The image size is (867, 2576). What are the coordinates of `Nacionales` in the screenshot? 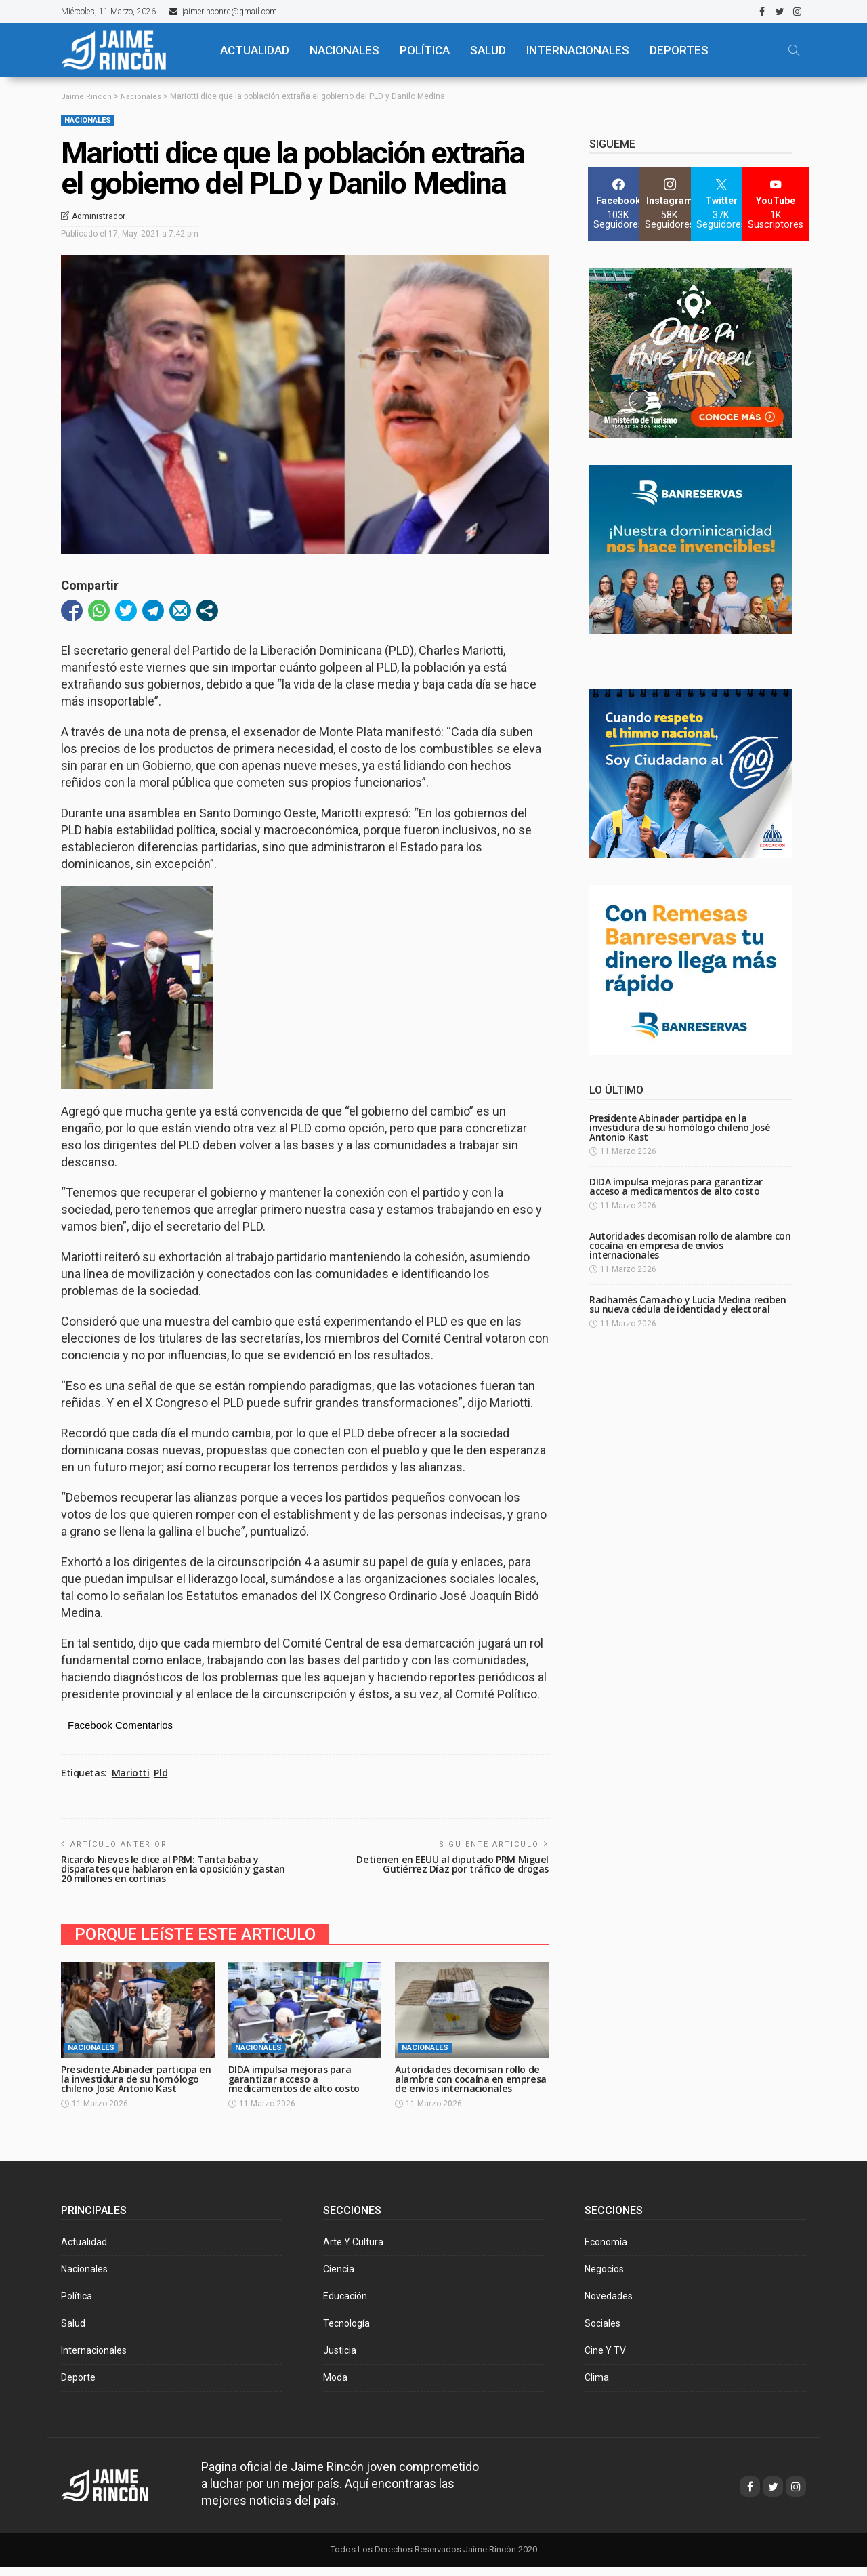 It's located at (87, 120).